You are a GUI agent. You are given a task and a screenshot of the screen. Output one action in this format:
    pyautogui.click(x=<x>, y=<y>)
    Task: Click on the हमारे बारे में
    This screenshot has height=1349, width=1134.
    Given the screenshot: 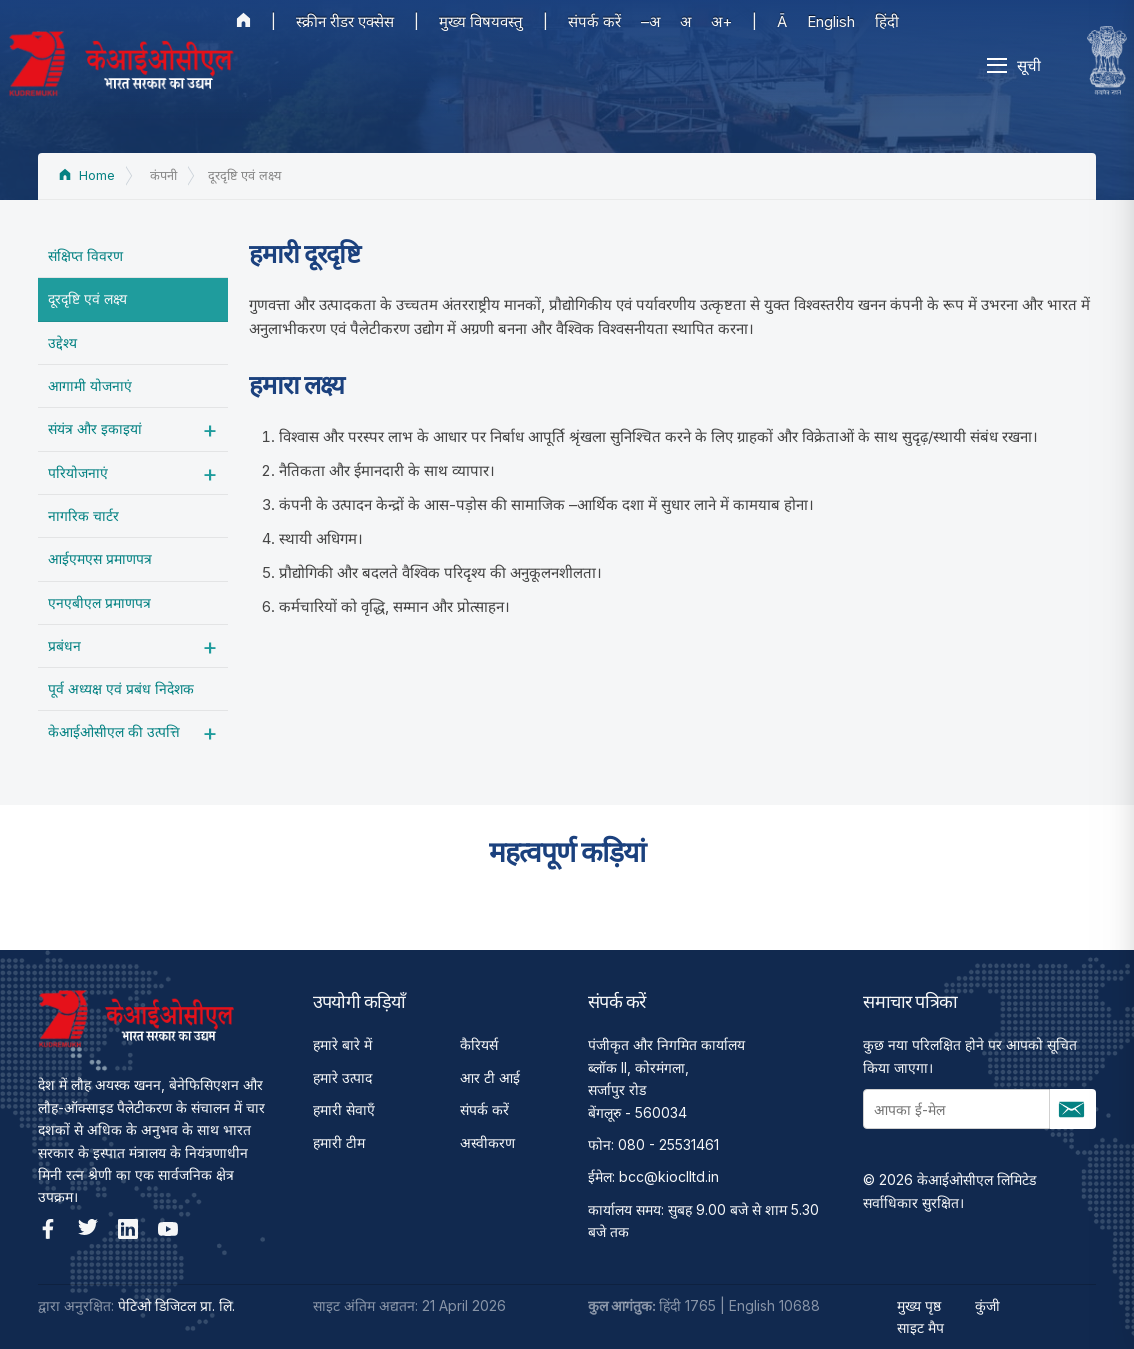 What is the action you would take?
    pyautogui.click(x=342, y=1044)
    